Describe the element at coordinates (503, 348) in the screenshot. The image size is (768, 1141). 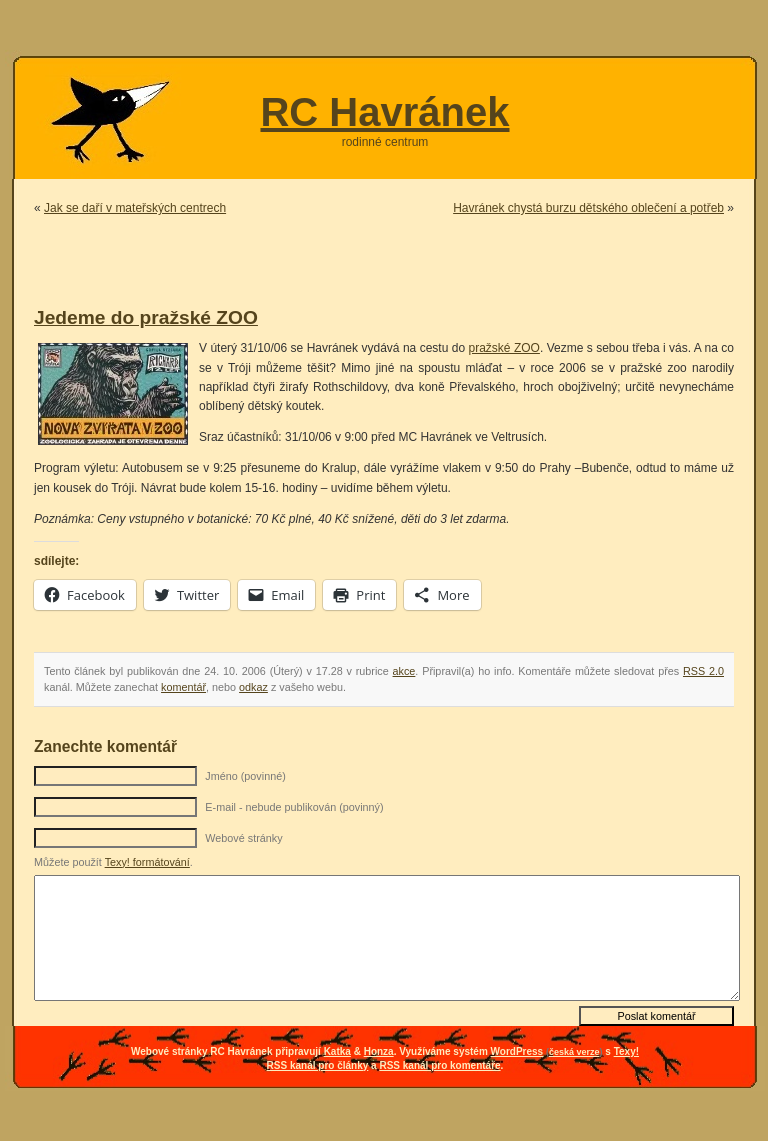
I see `pražské ZOO` at that location.